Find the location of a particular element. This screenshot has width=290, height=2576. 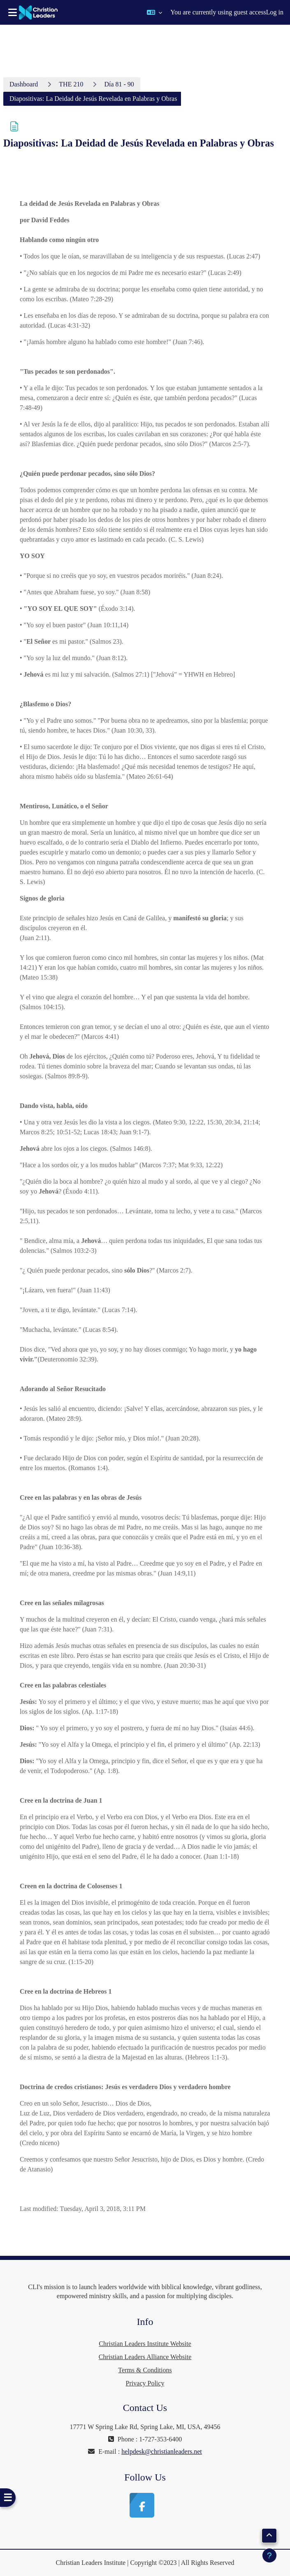

[button] is located at coordinates (154, 12).